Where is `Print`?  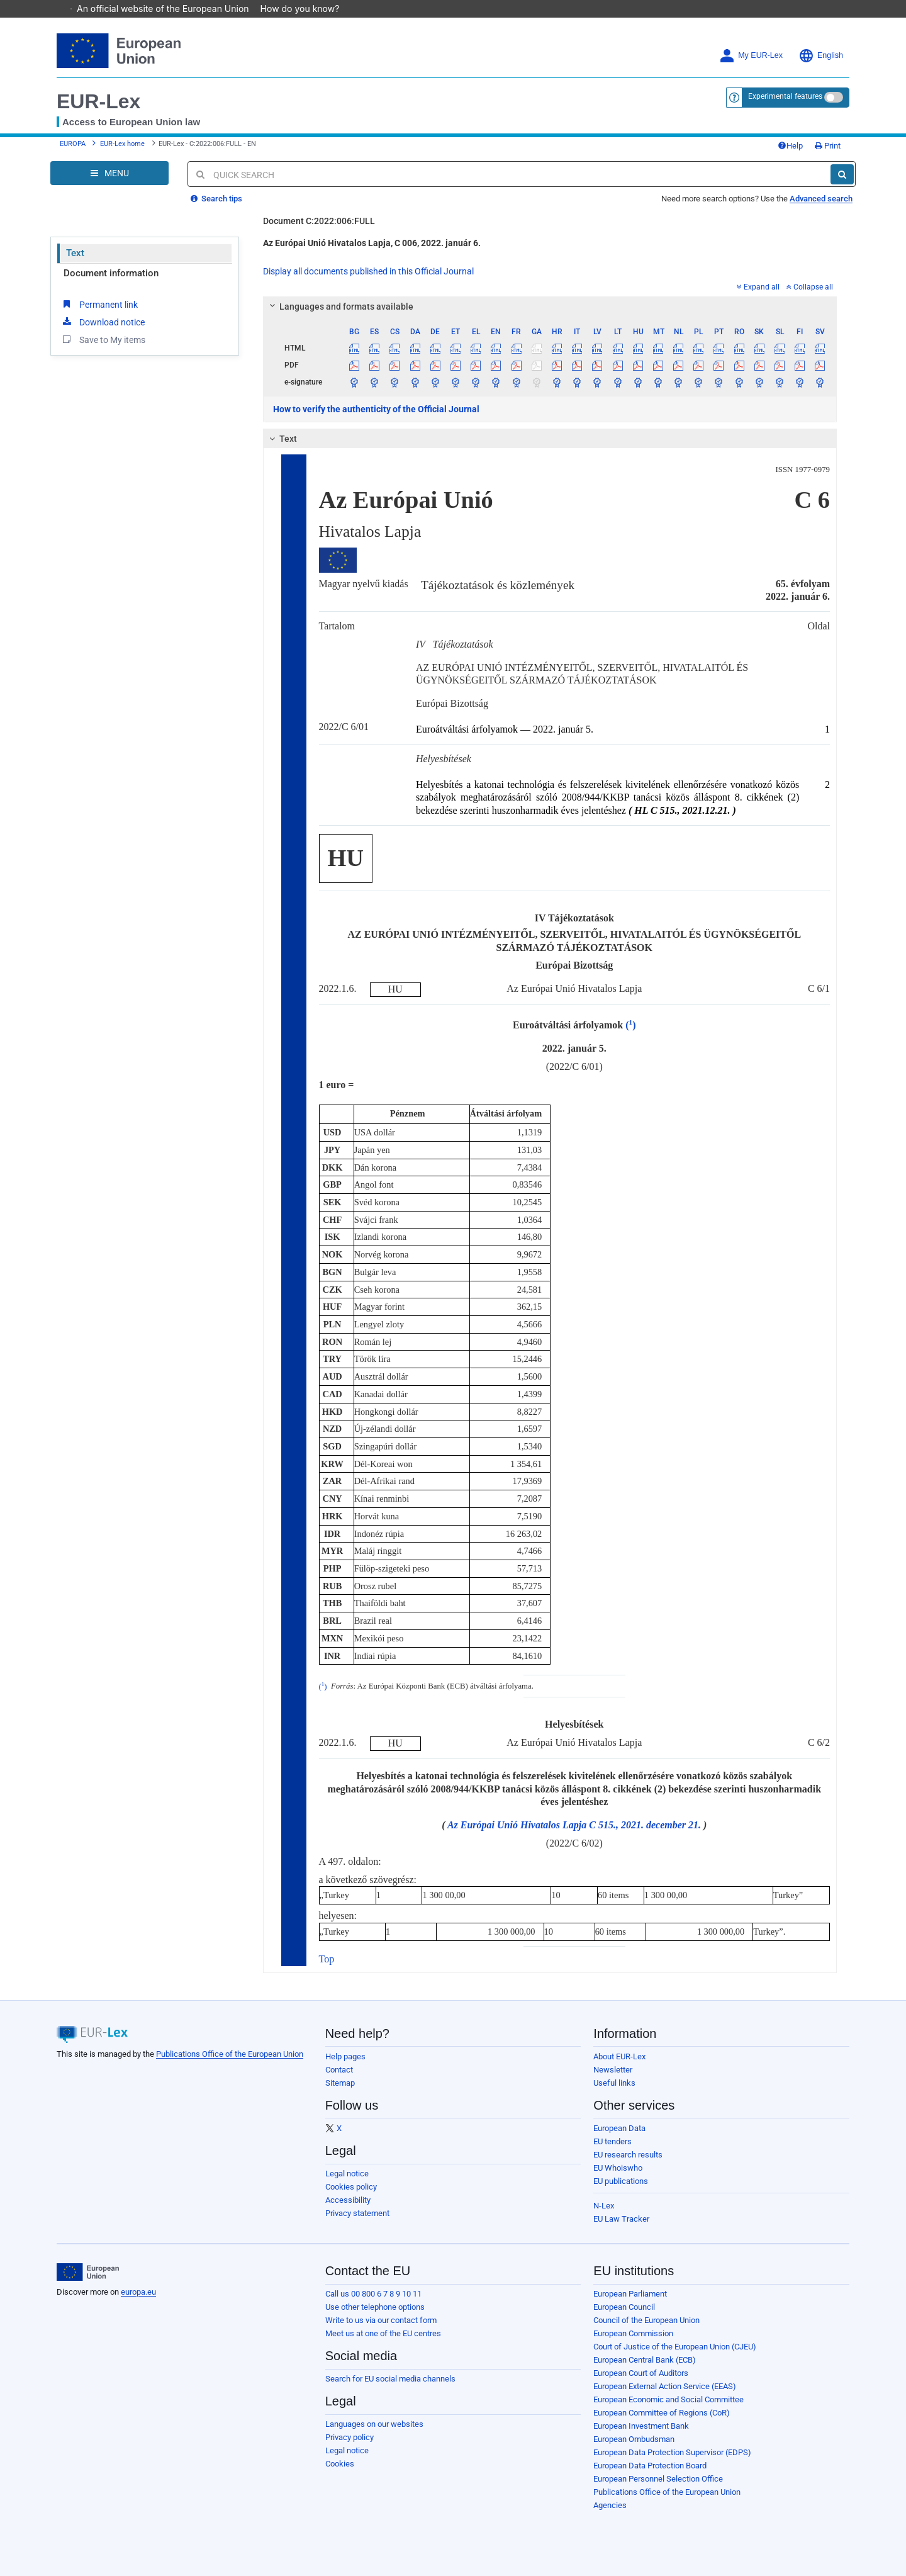 Print is located at coordinates (828, 145).